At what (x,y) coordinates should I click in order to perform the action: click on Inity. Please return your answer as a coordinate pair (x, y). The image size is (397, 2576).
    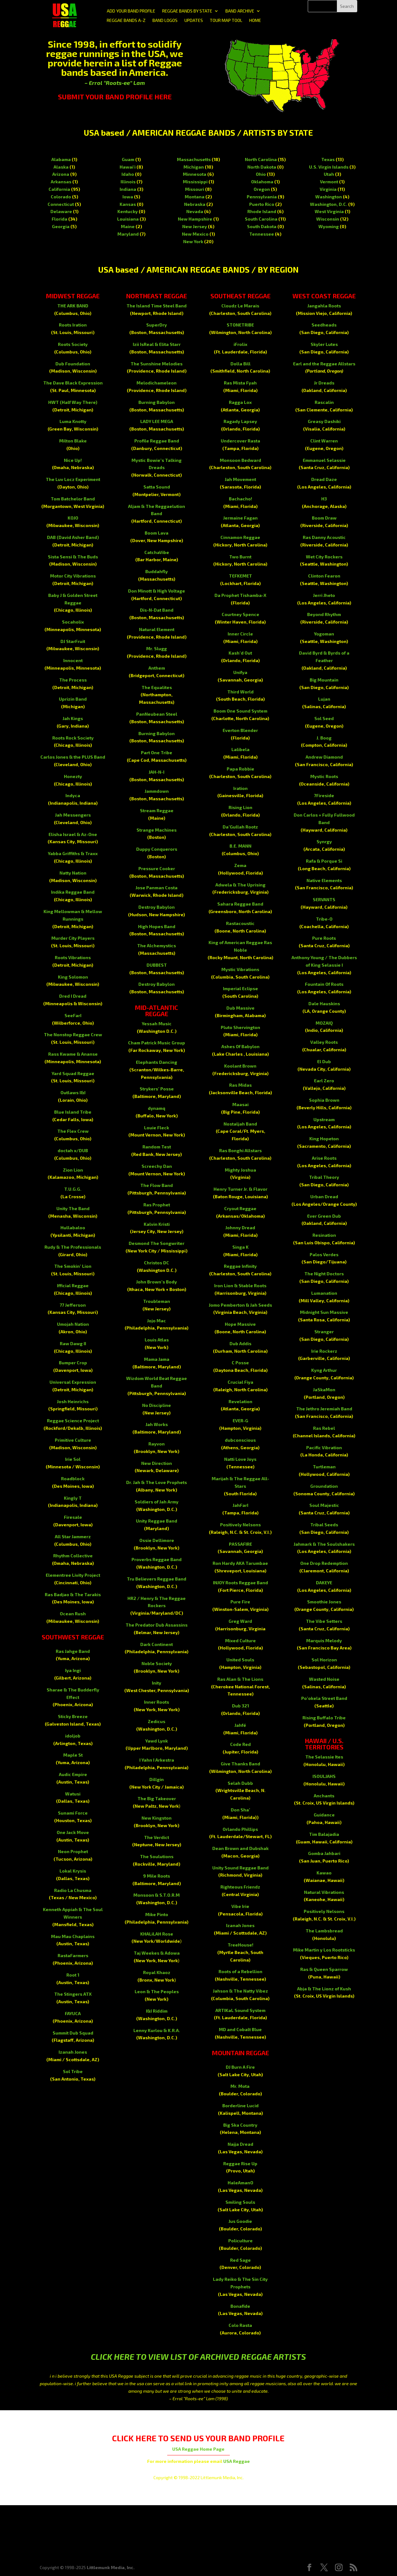
    Looking at the image, I should click on (156, 1682).